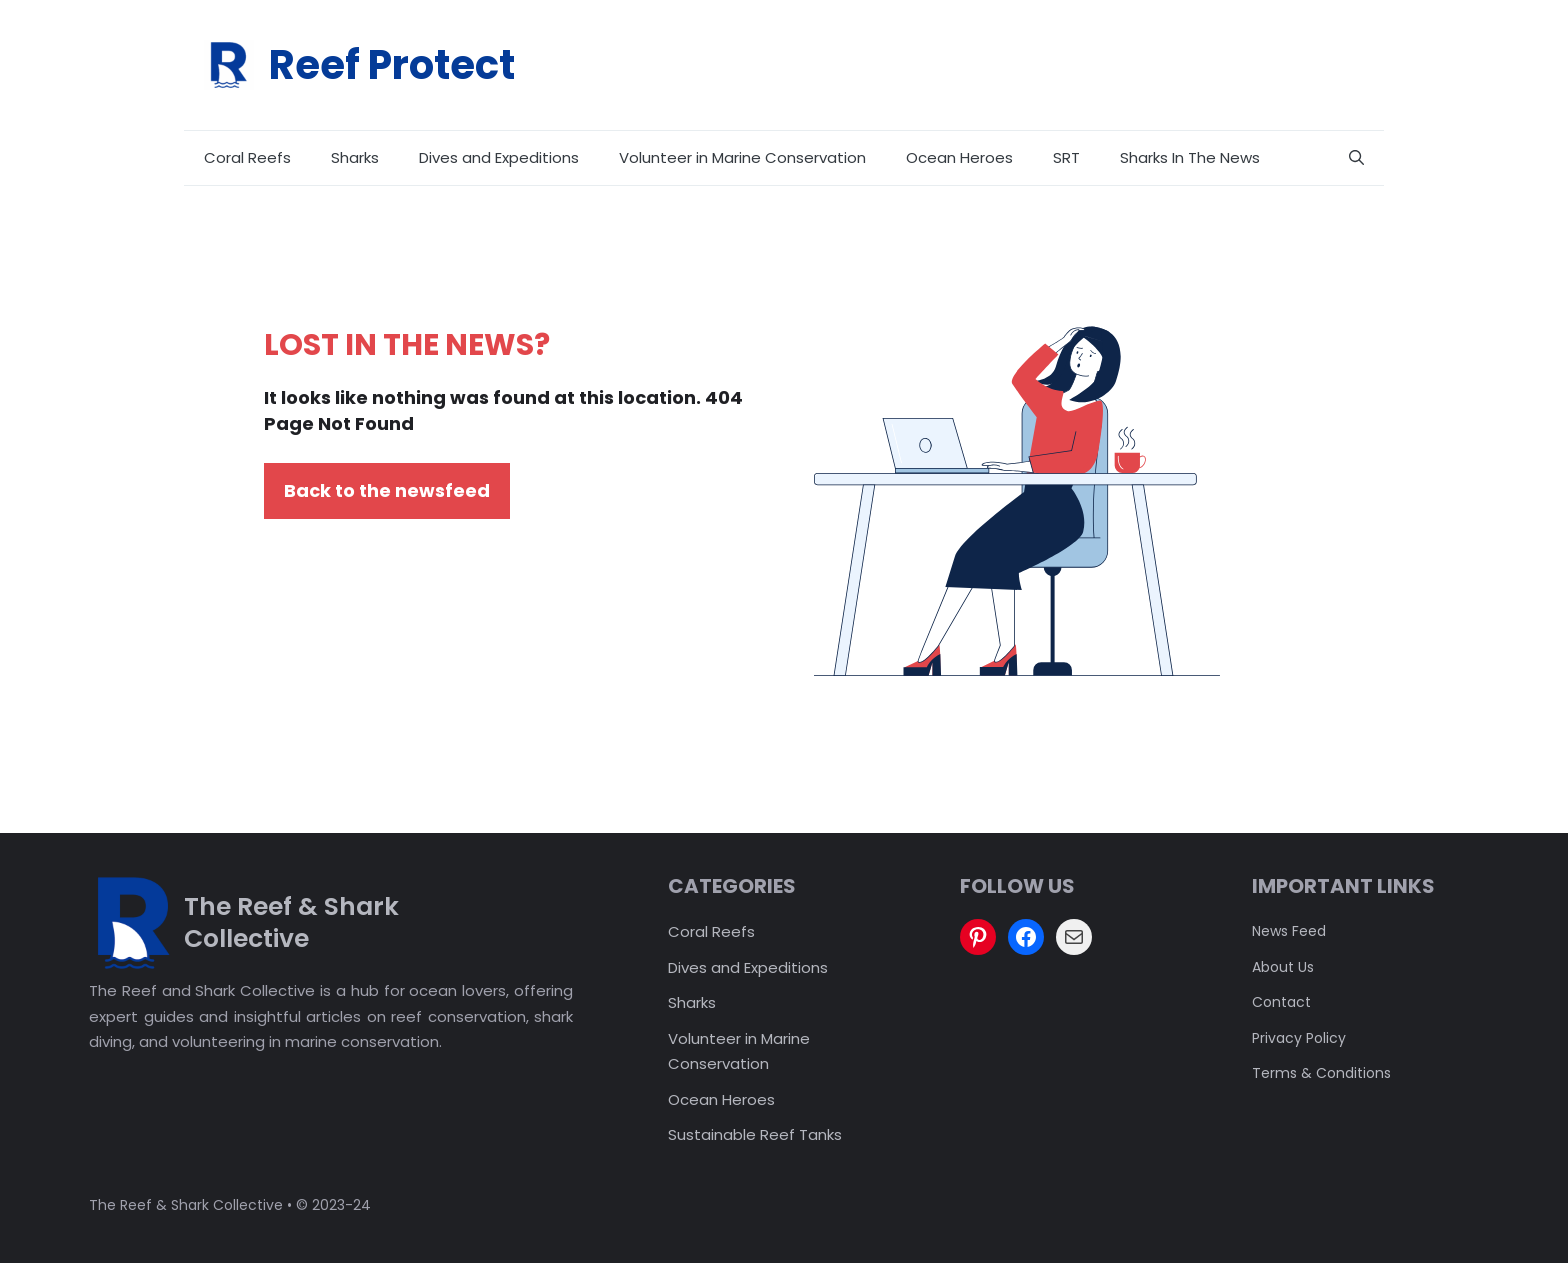 This screenshot has height=1263, width=1568. Describe the element at coordinates (1190, 157) in the screenshot. I see `Sharks In The News` at that location.